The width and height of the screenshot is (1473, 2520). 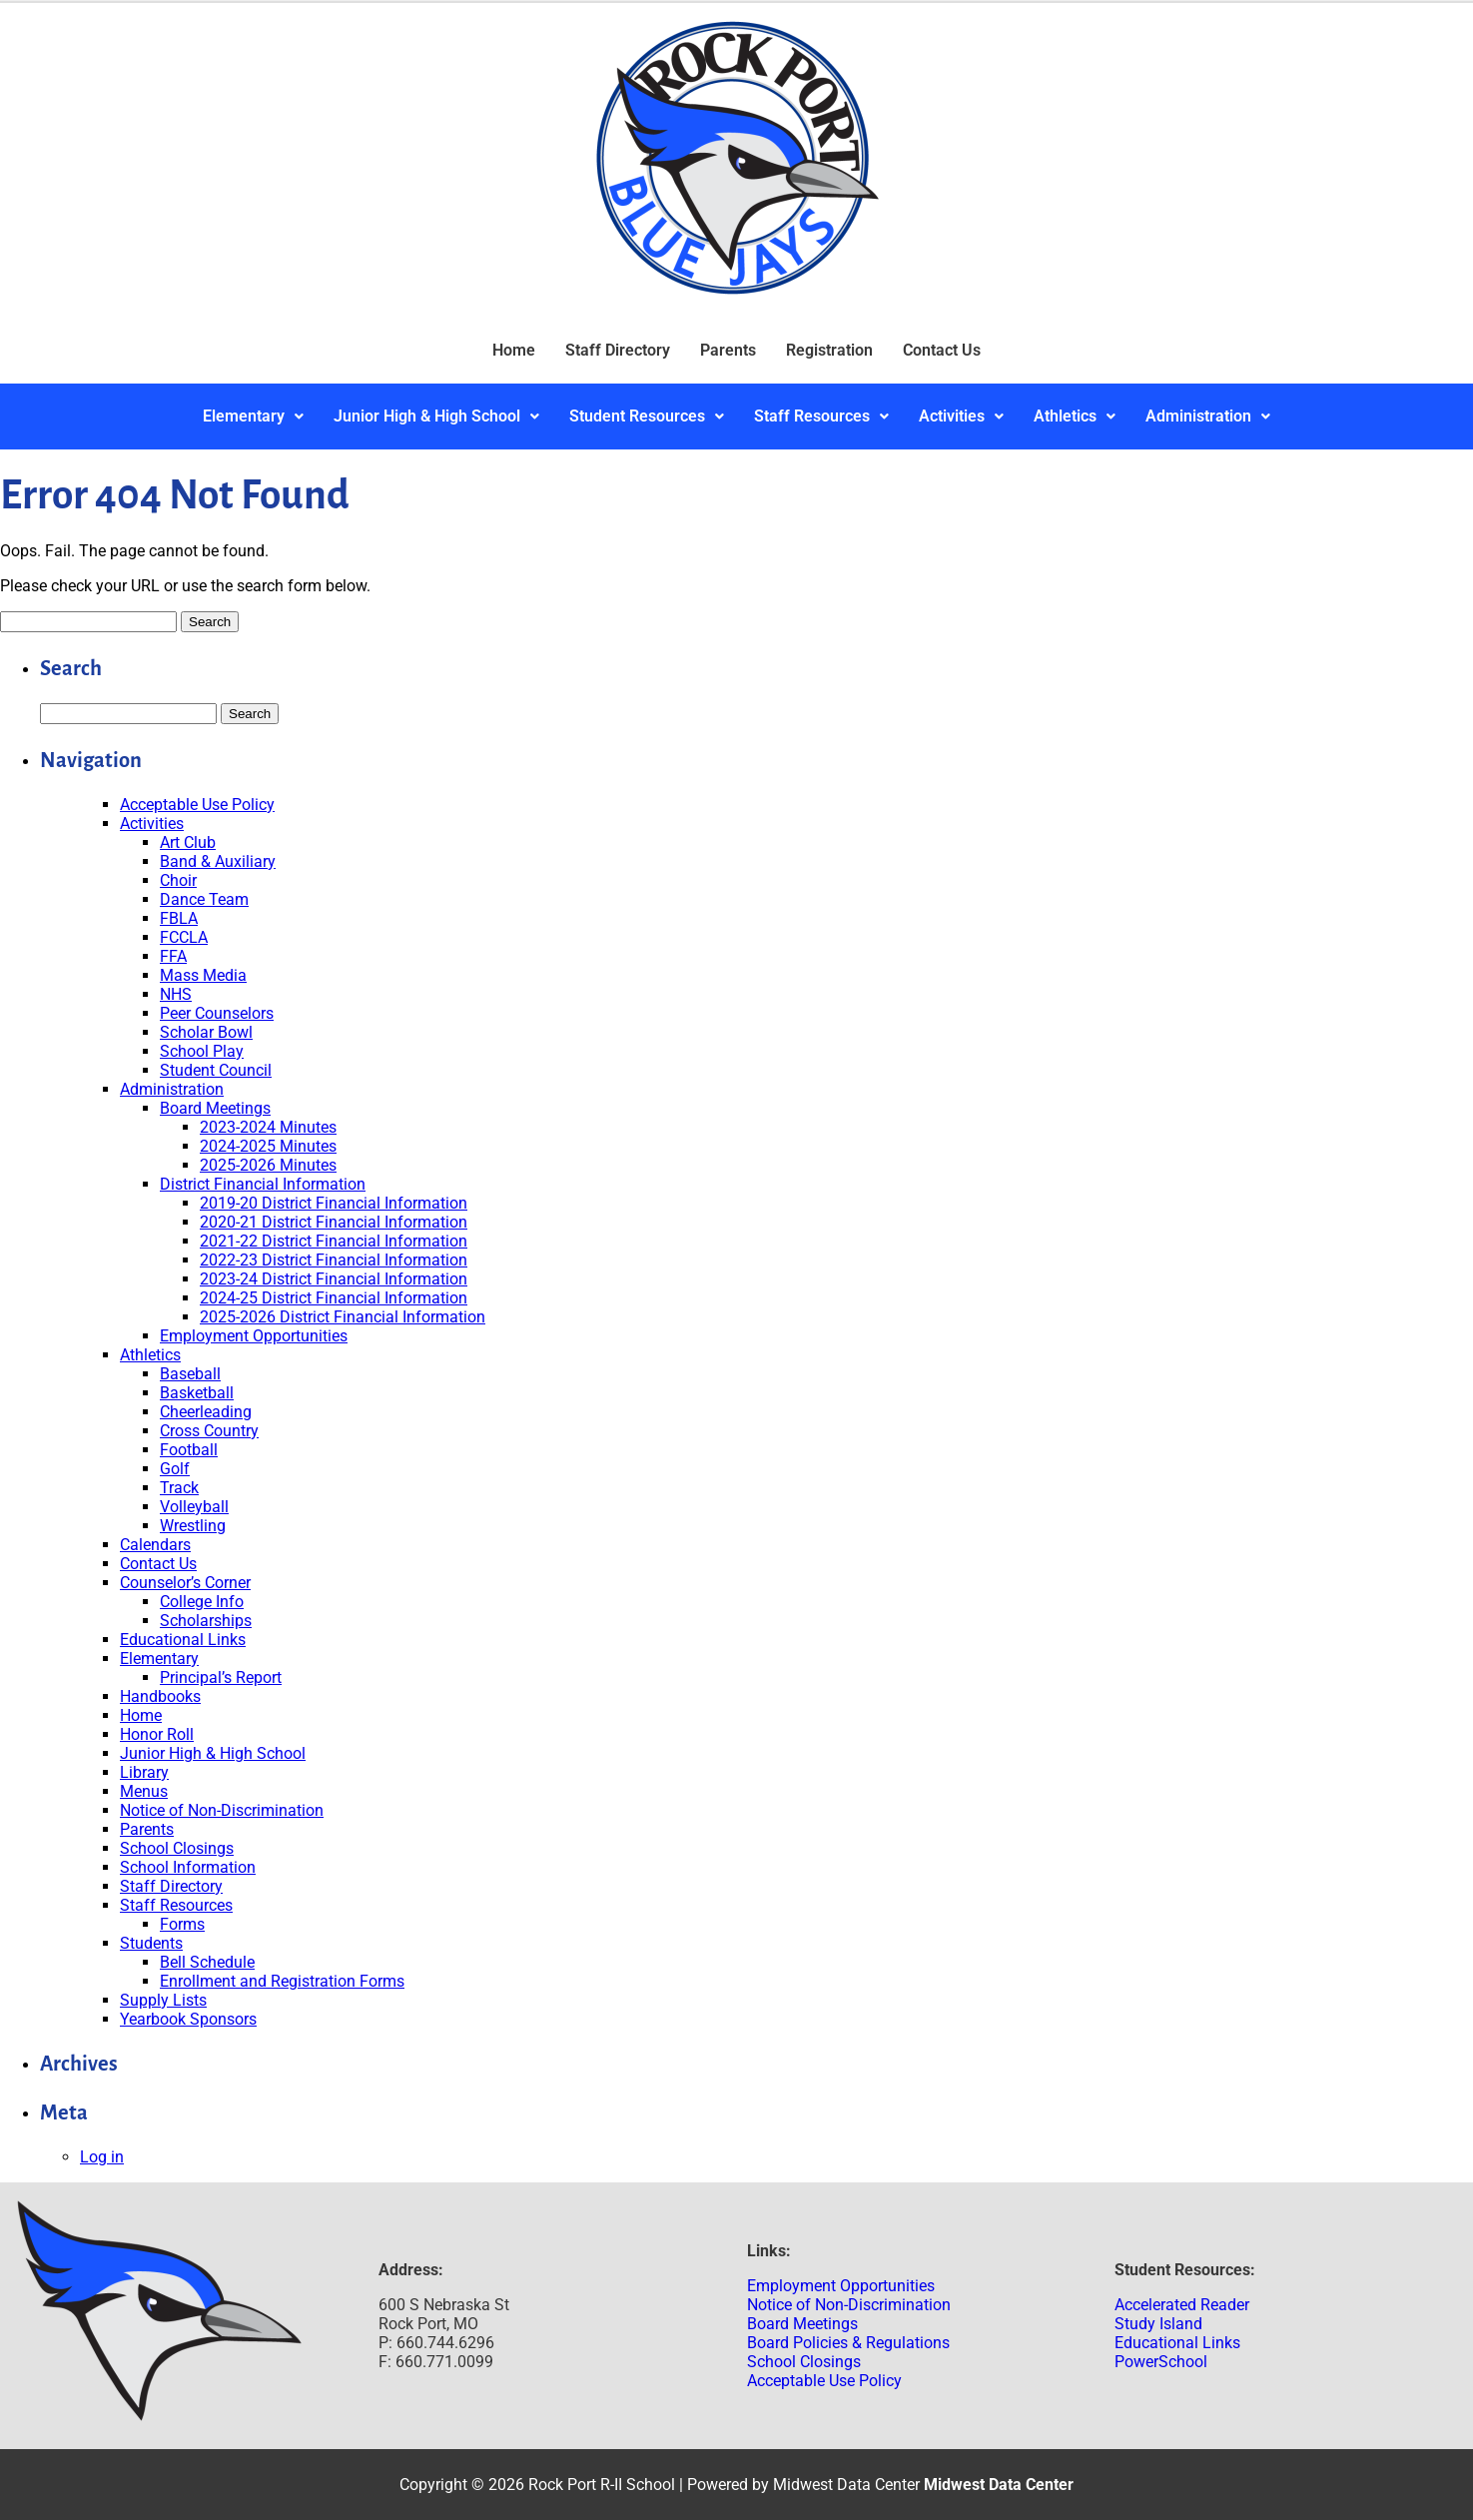 What do you see at coordinates (157, 1734) in the screenshot?
I see `Honor Roll` at bounding box center [157, 1734].